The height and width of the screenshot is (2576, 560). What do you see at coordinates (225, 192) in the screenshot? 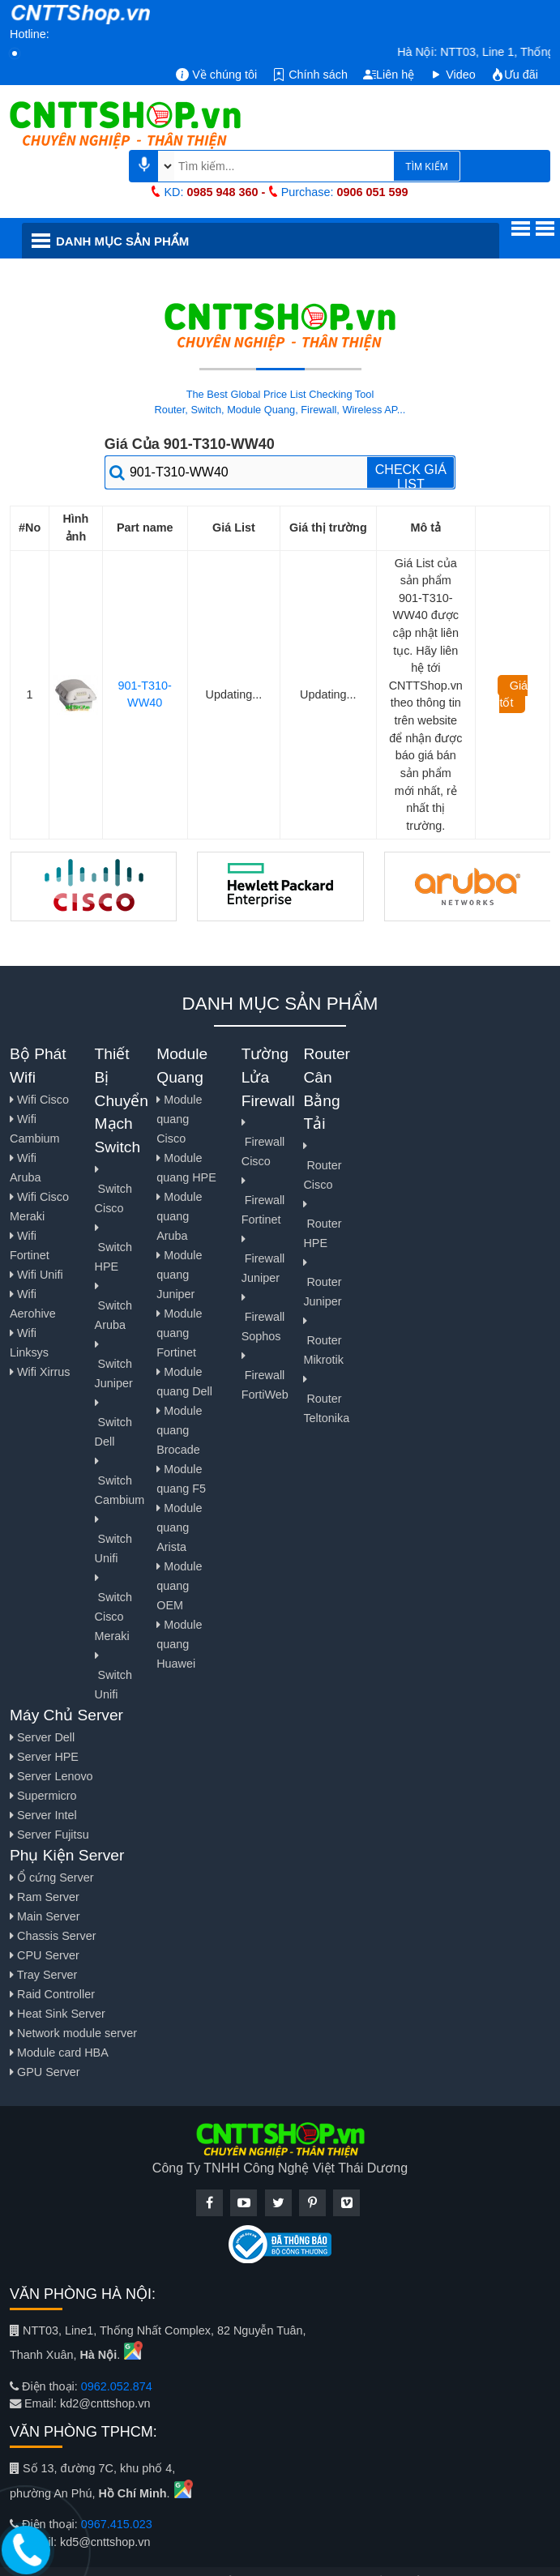
I see `0985 948 360 -` at bounding box center [225, 192].